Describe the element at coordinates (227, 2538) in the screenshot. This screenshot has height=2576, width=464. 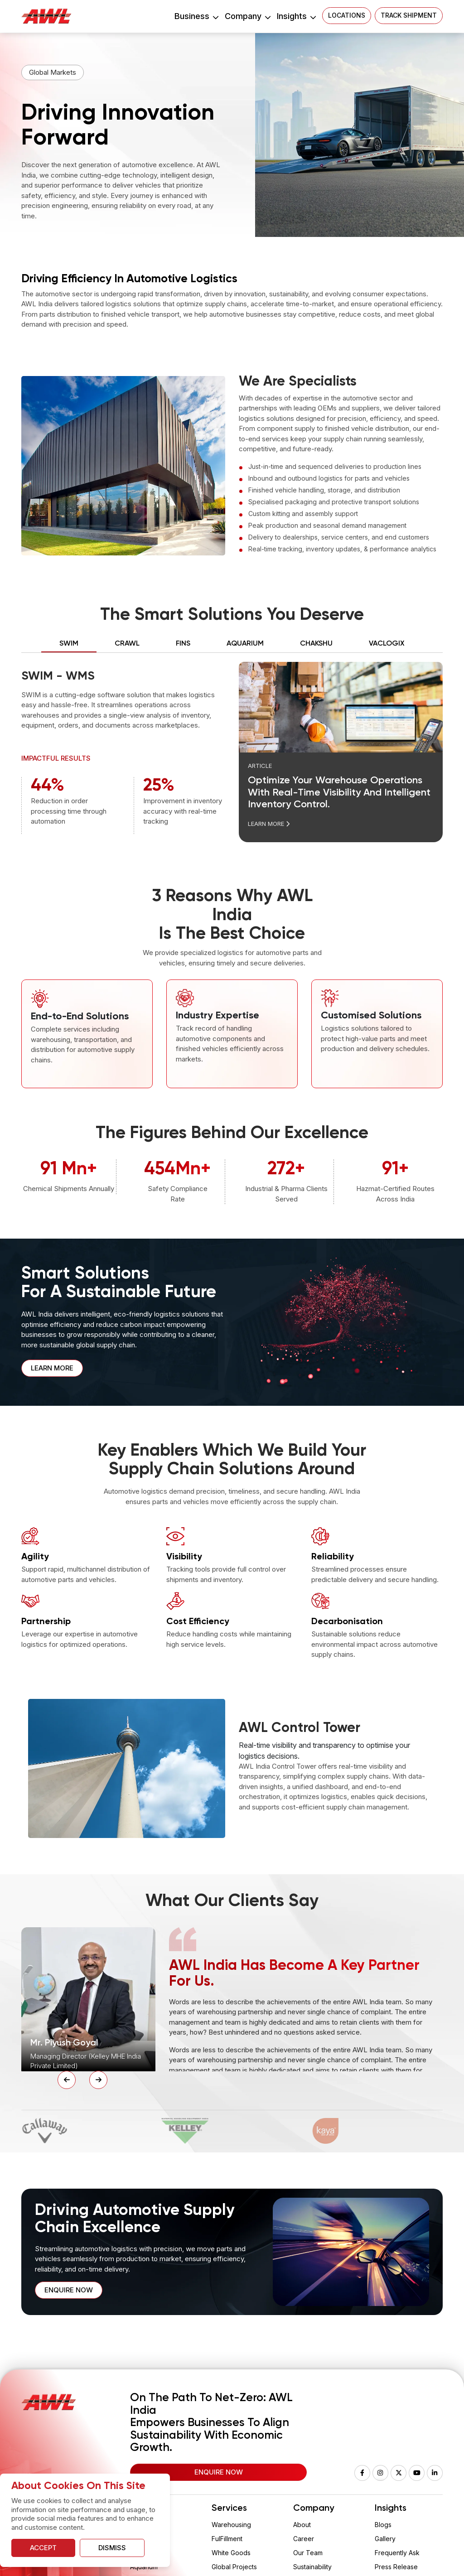
I see `FulFillment` at that location.